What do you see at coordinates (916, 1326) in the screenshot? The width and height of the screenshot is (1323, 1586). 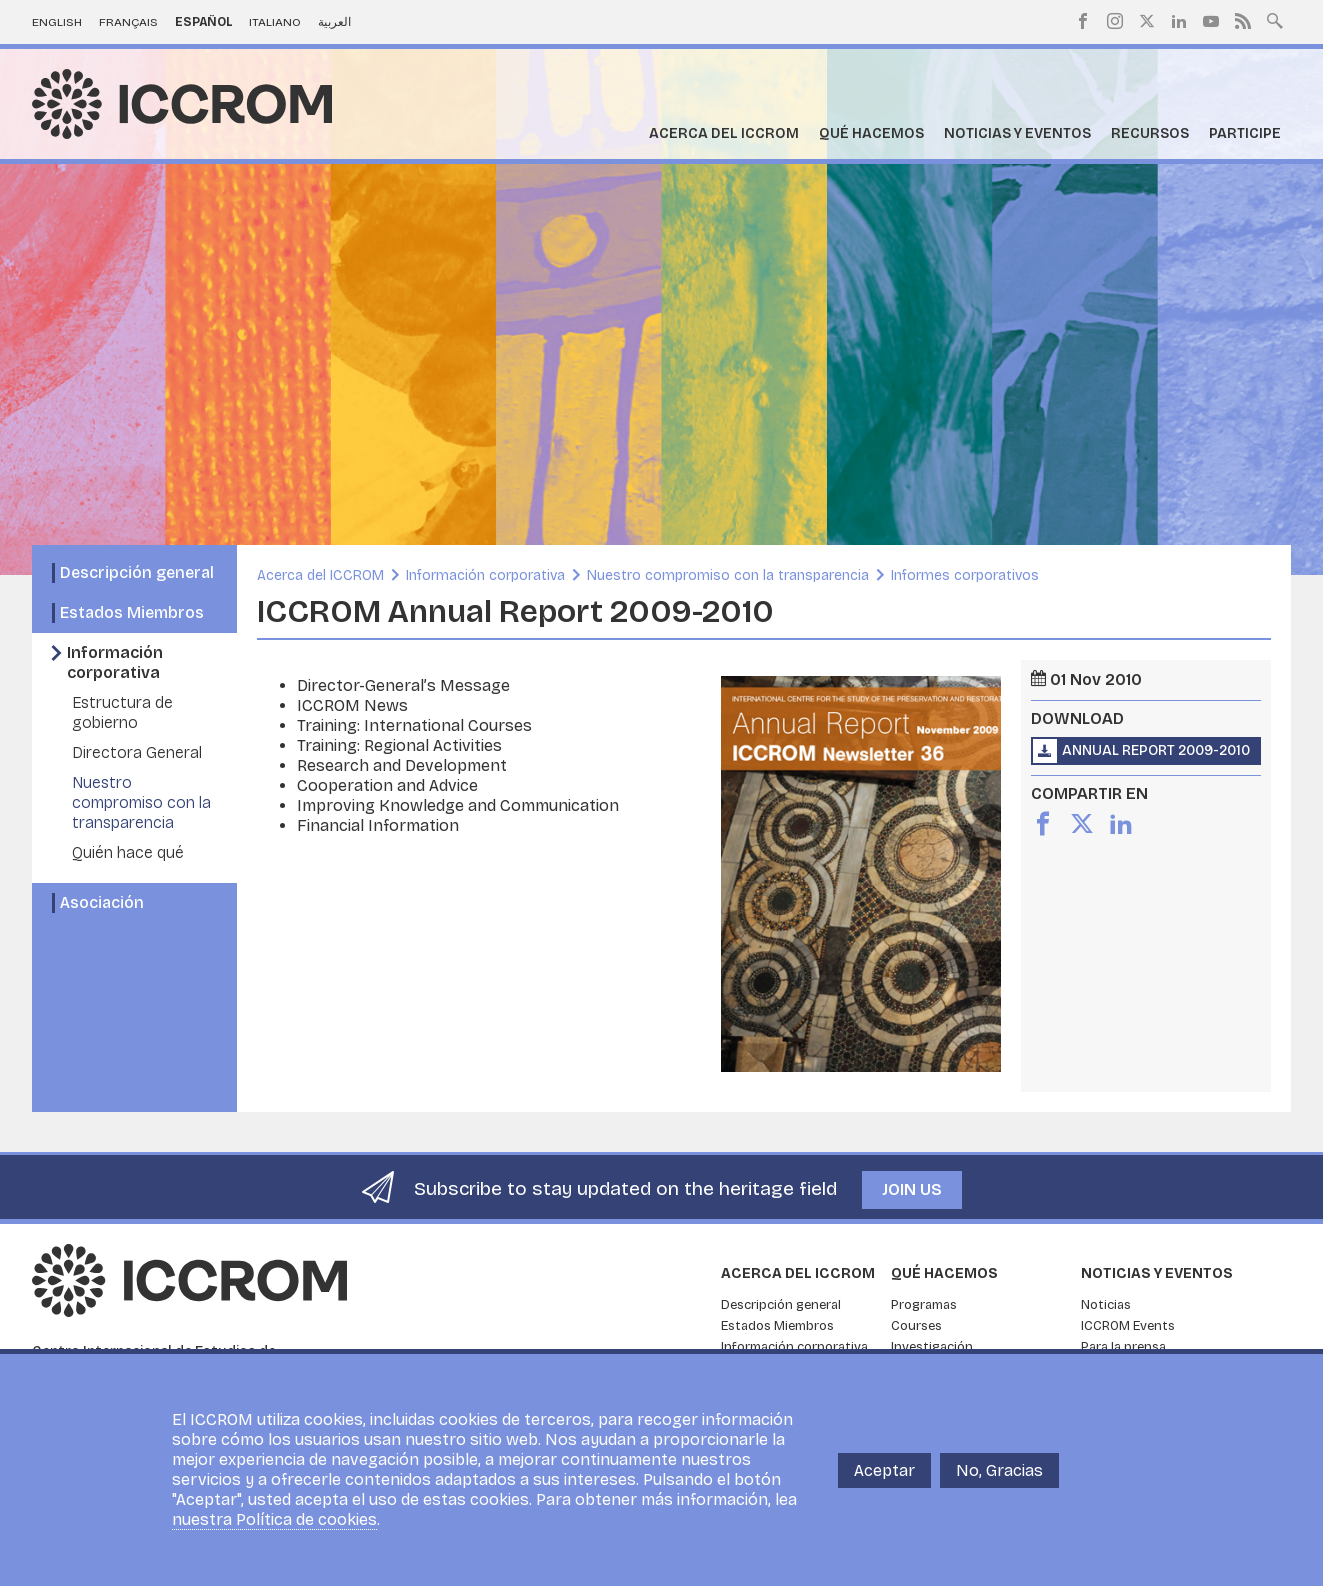 I see `Courses` at bounding box center [916, 1326].